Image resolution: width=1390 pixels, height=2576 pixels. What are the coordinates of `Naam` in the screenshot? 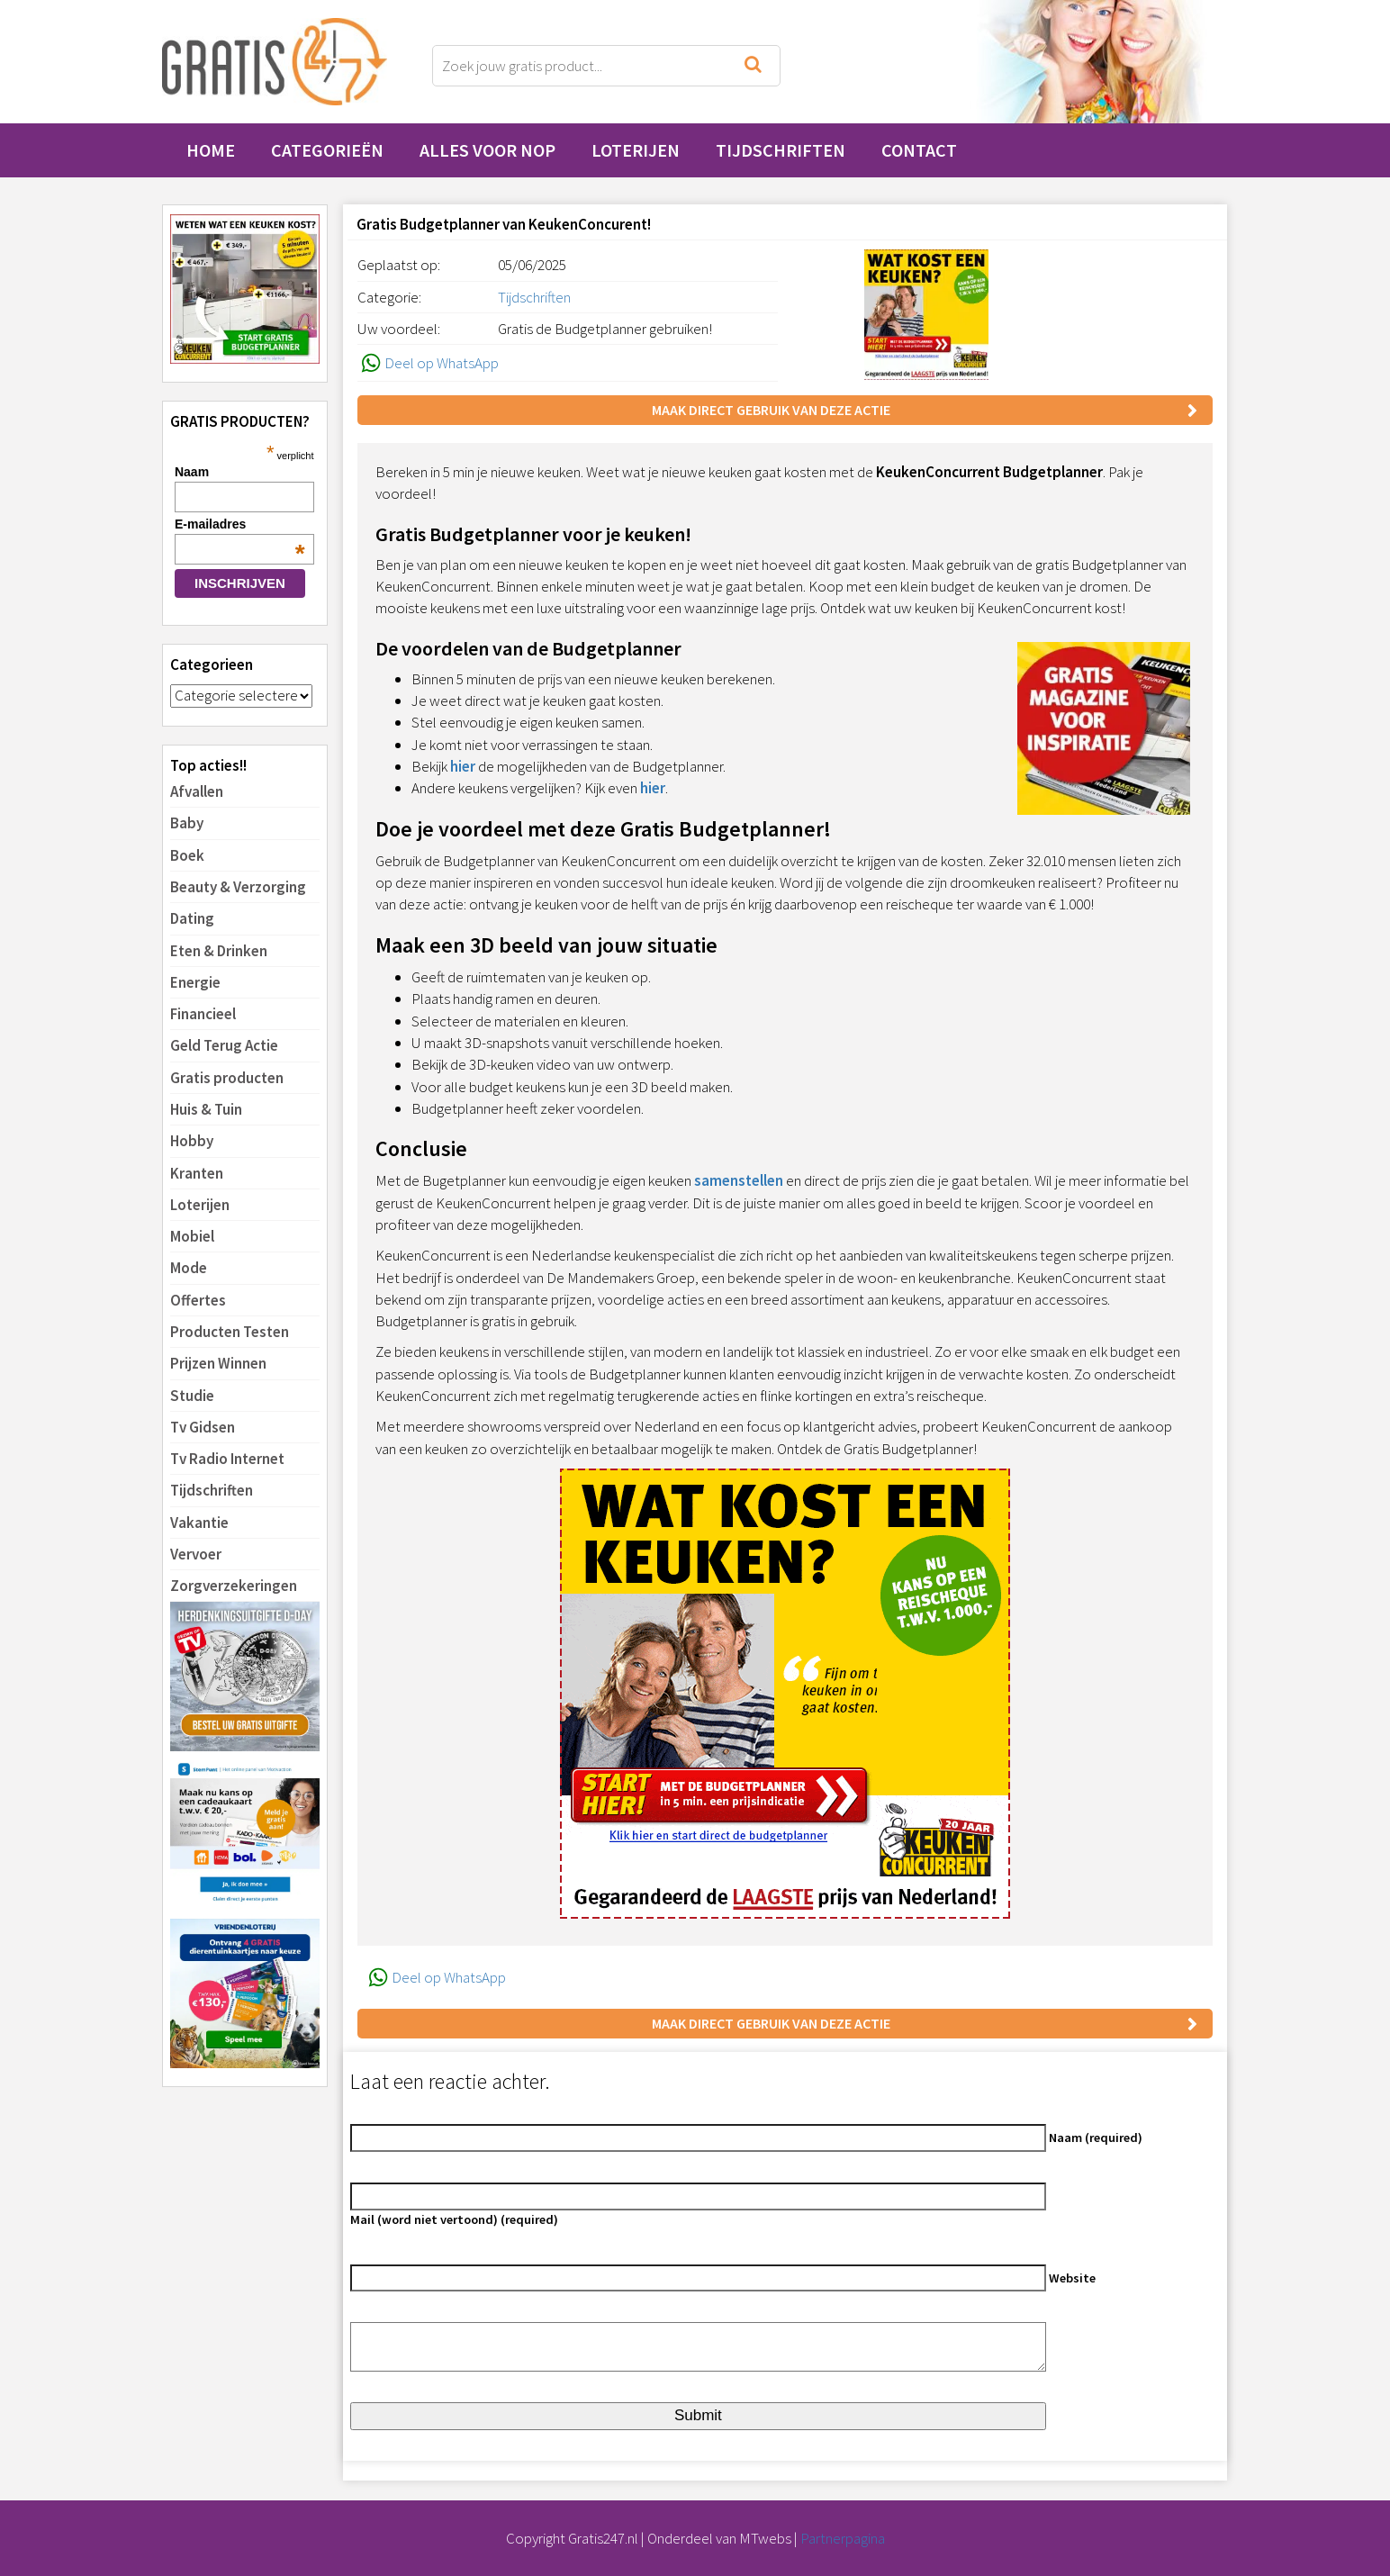 It's located at (192, 472).